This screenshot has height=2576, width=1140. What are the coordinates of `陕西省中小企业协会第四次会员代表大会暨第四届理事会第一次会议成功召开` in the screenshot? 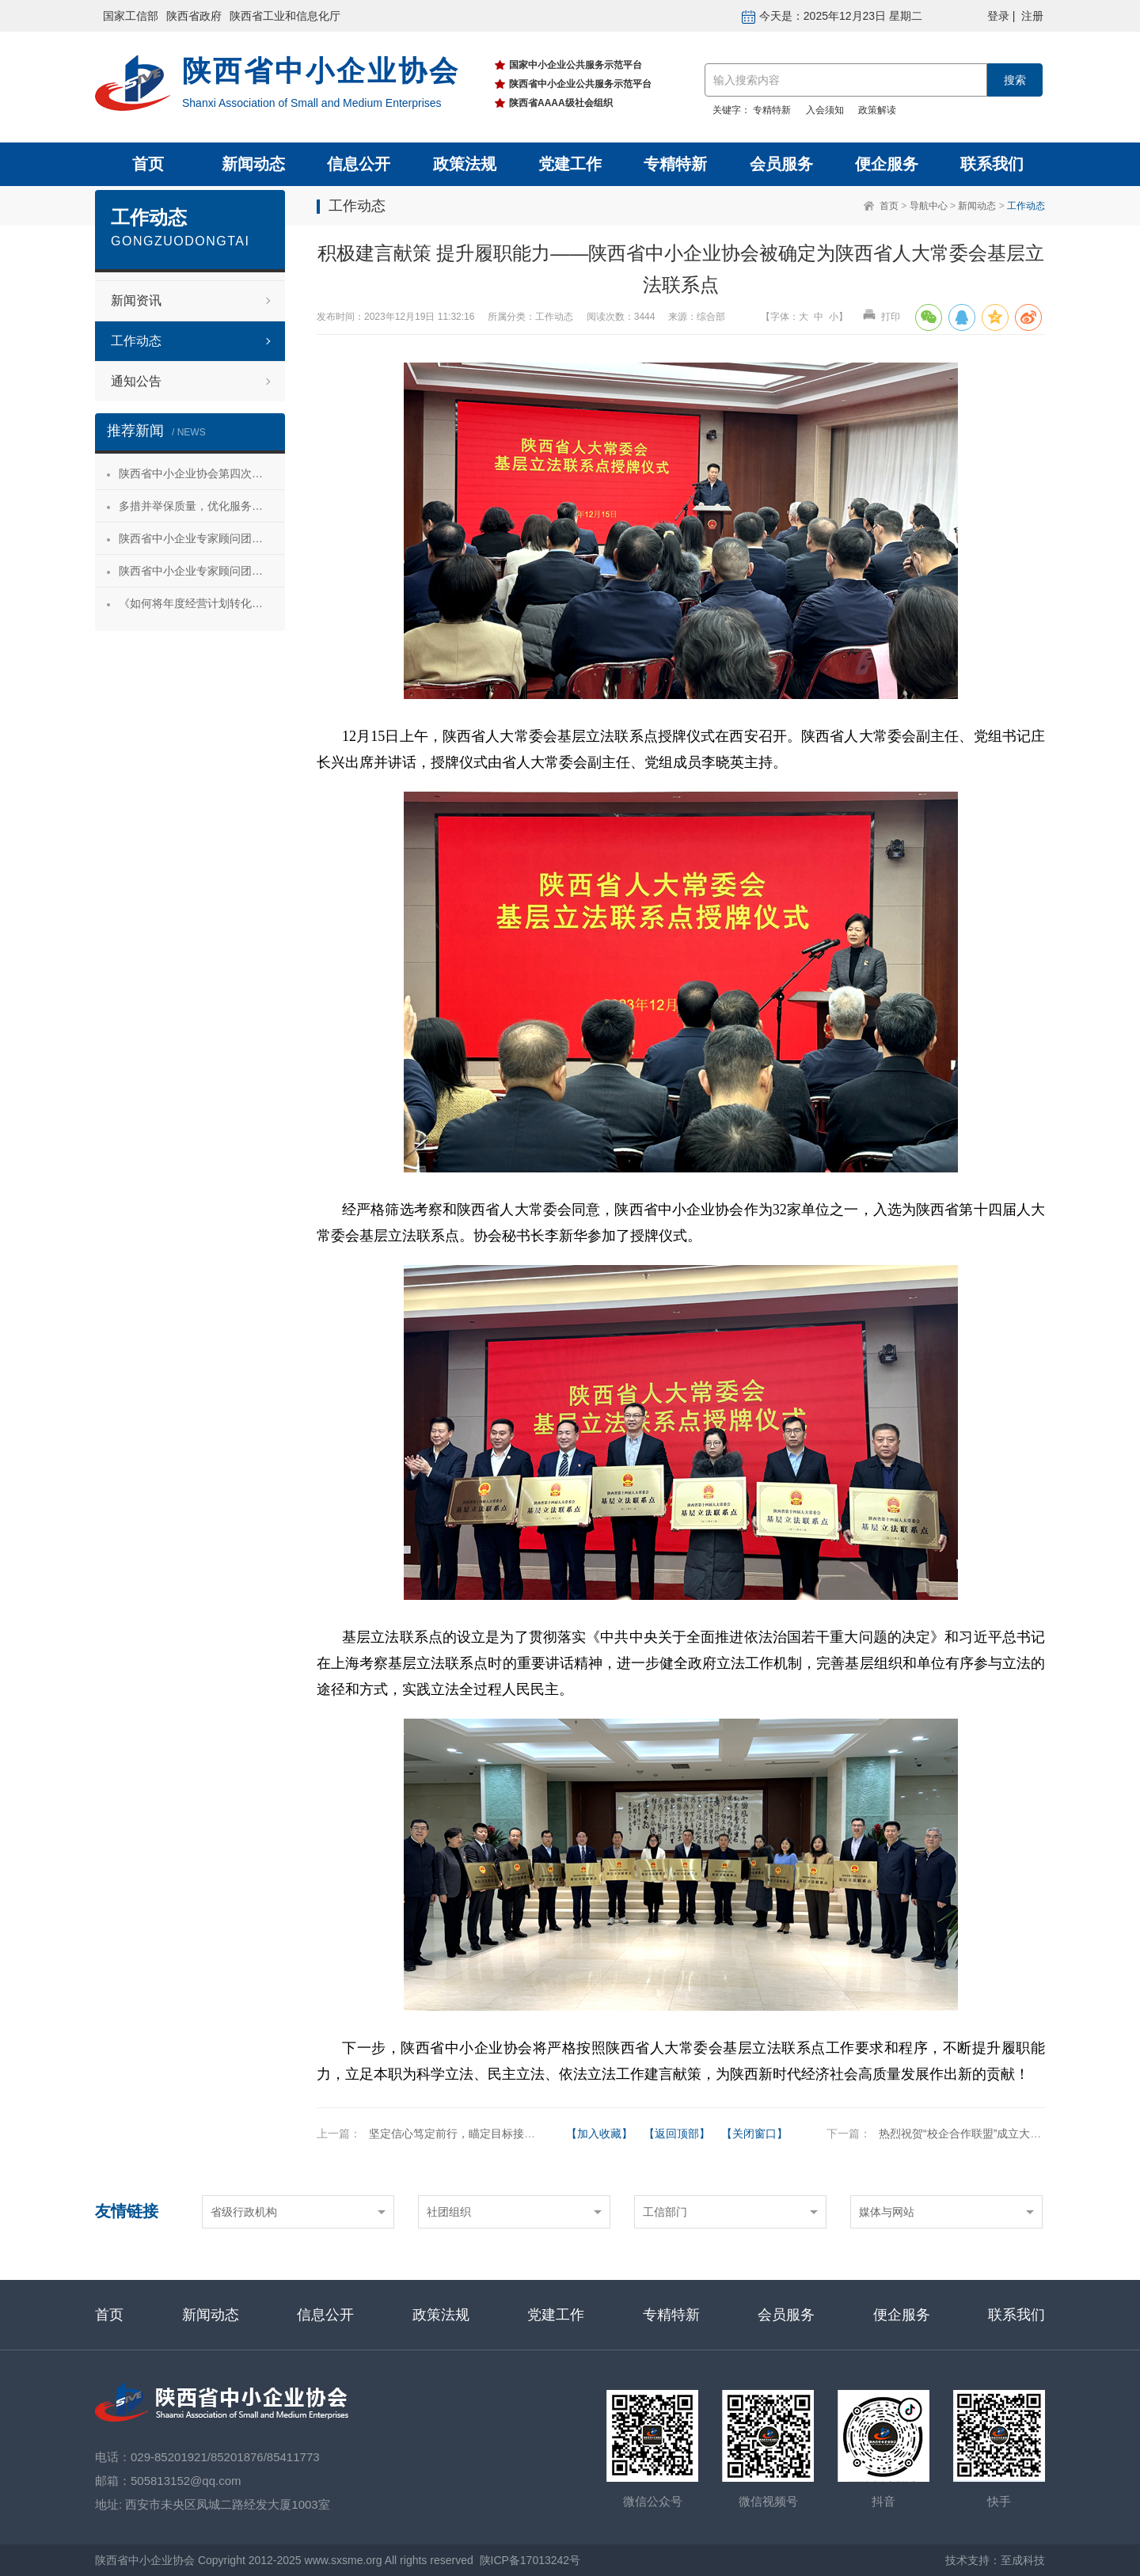 It's located at (202, 473).